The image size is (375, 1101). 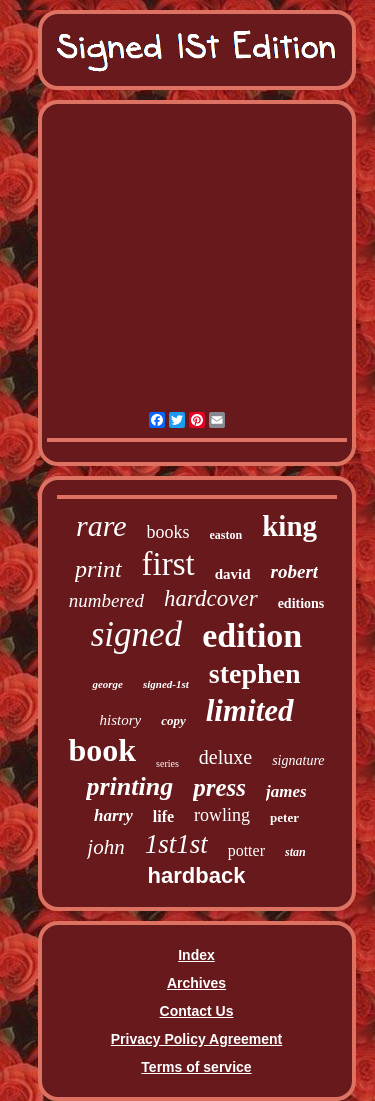 I want to click on 1st1st, so click(x=176, y=844).